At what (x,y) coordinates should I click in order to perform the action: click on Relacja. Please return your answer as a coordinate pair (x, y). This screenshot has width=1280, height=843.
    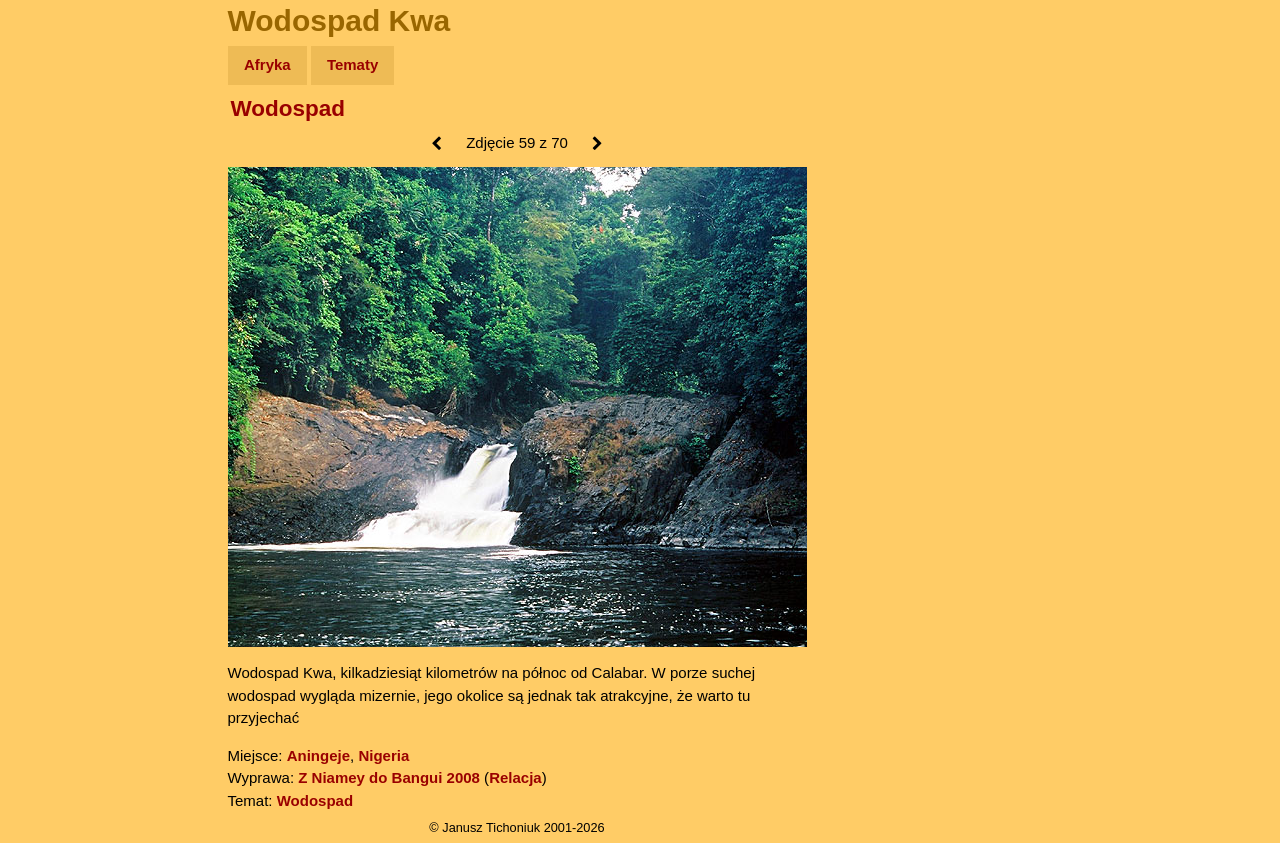
    Looking at the image, I should click on (515, 777).